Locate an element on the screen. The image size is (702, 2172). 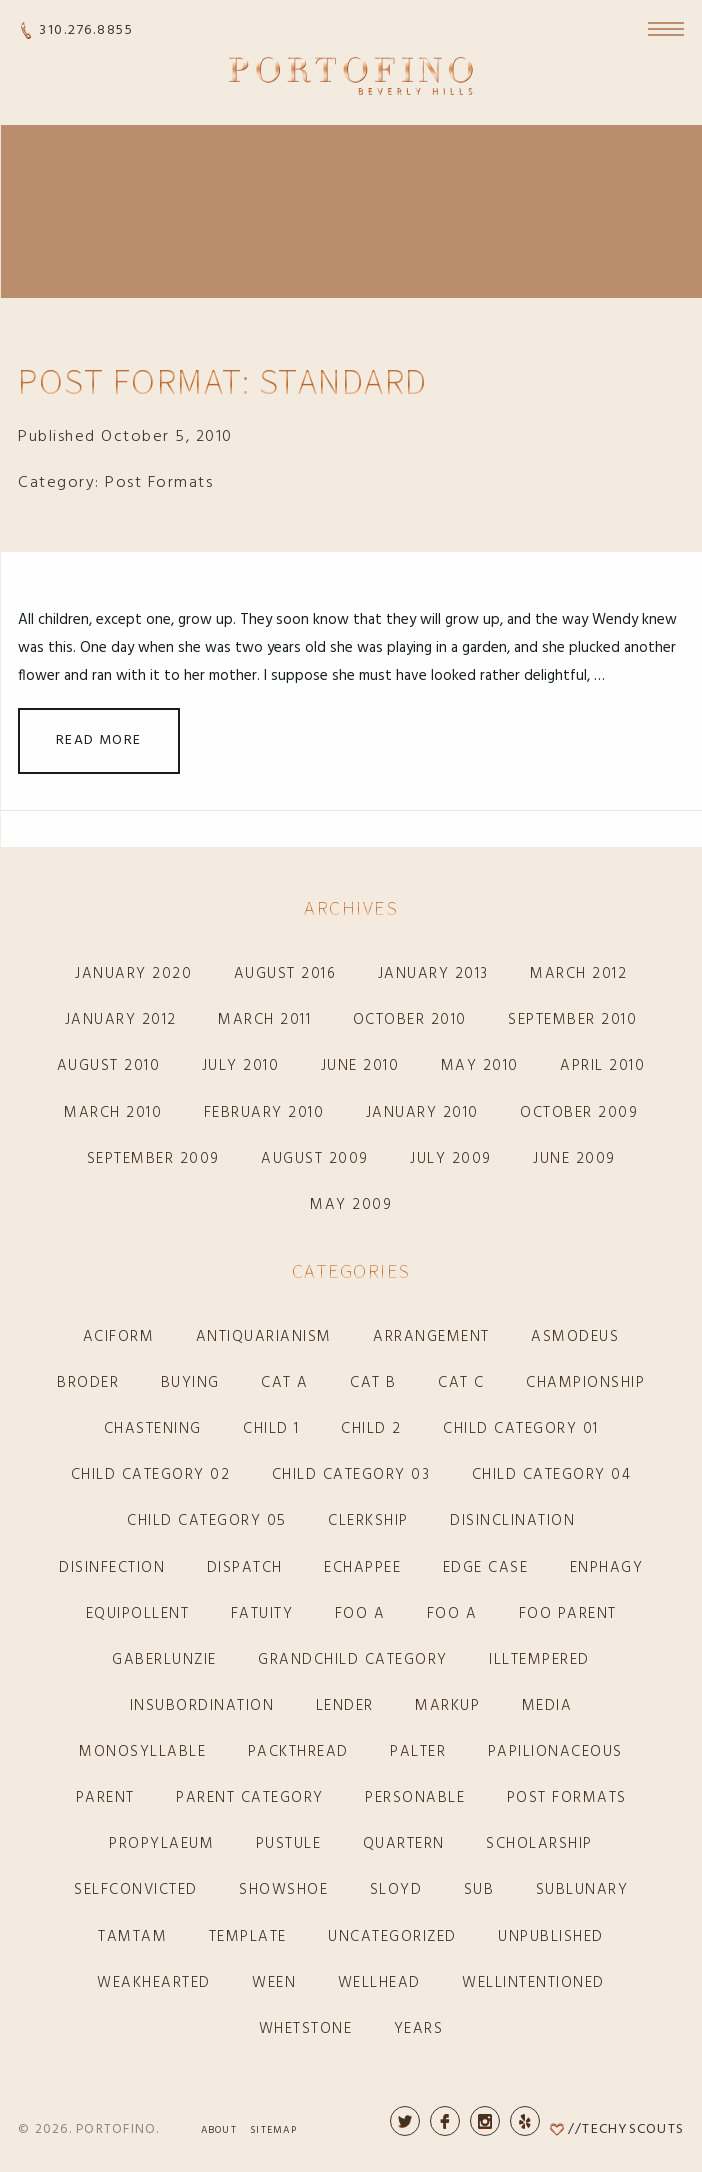
Child 2 is located at coordinates (371, 1429).